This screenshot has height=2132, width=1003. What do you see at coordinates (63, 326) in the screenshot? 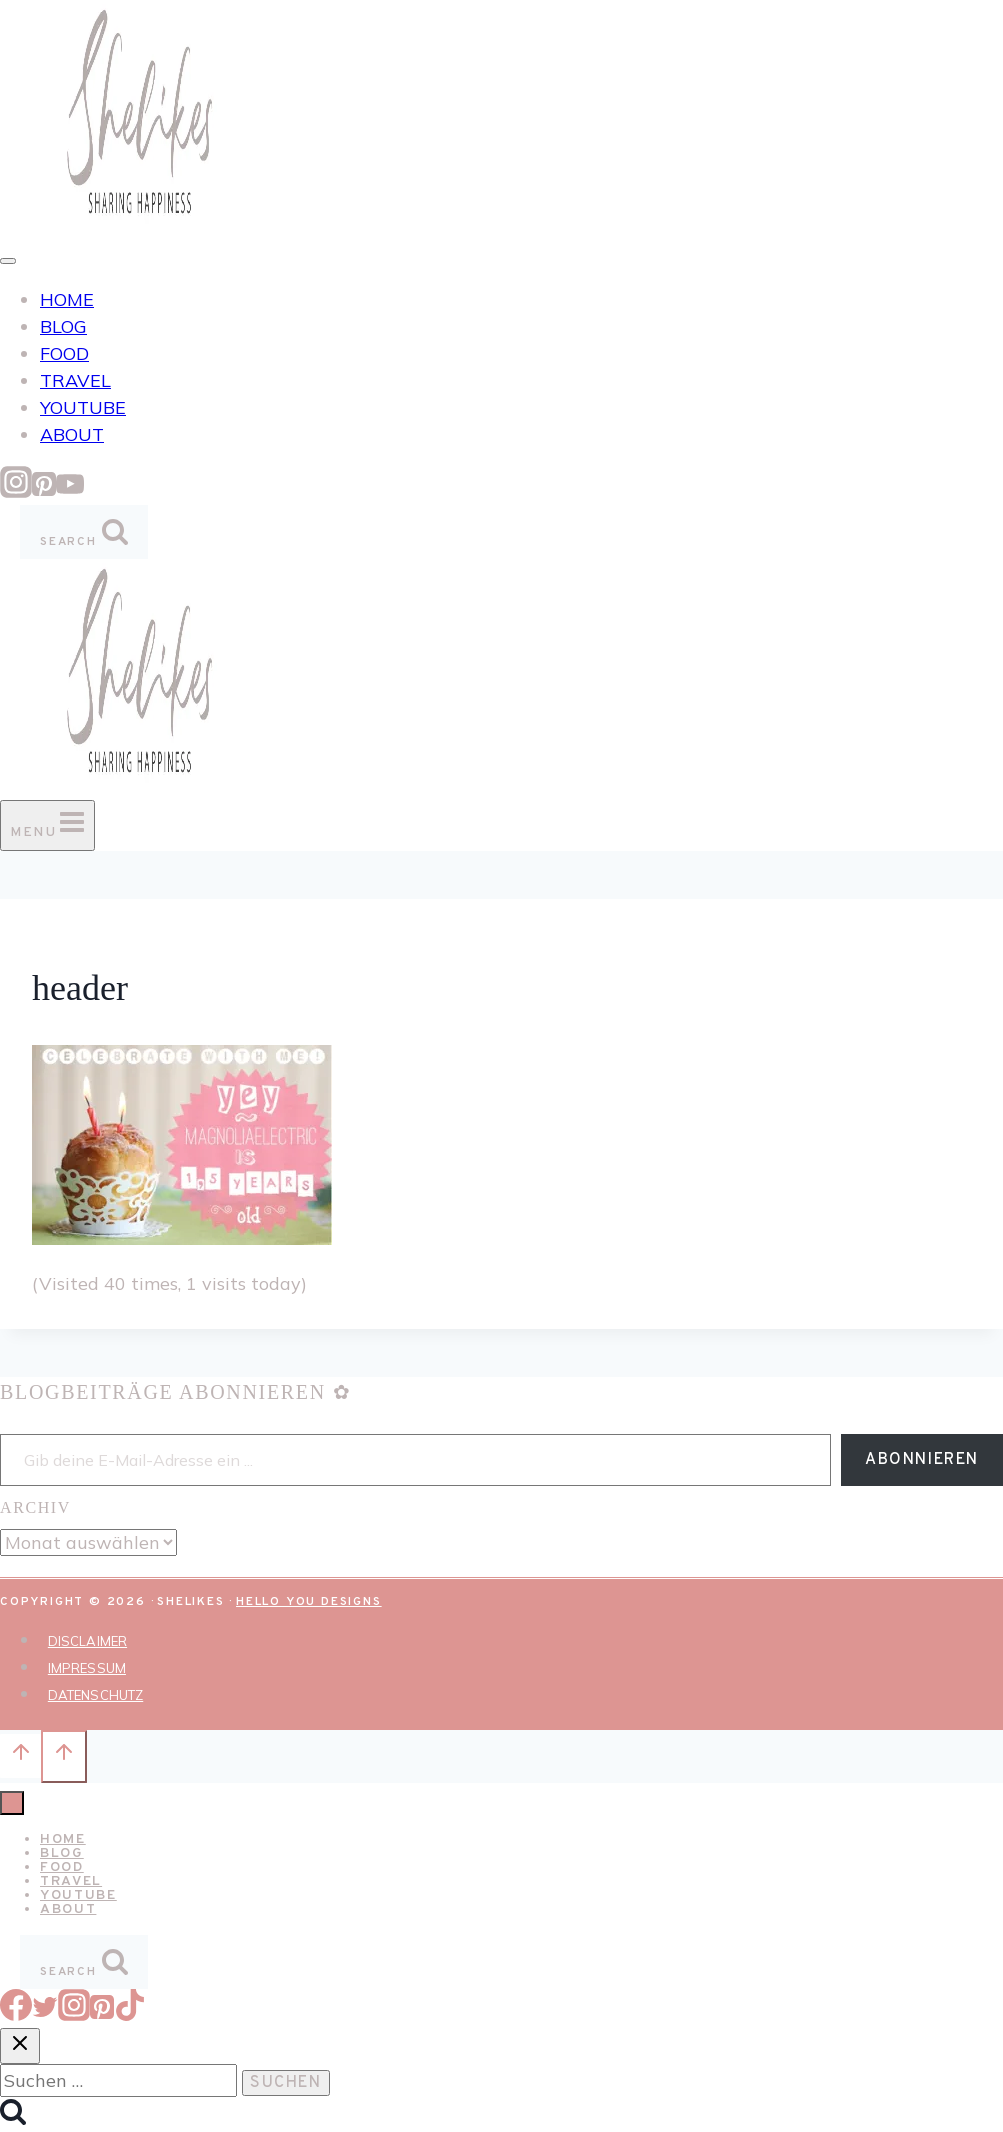
I see `BLOG` at bounding box center [63, 326].